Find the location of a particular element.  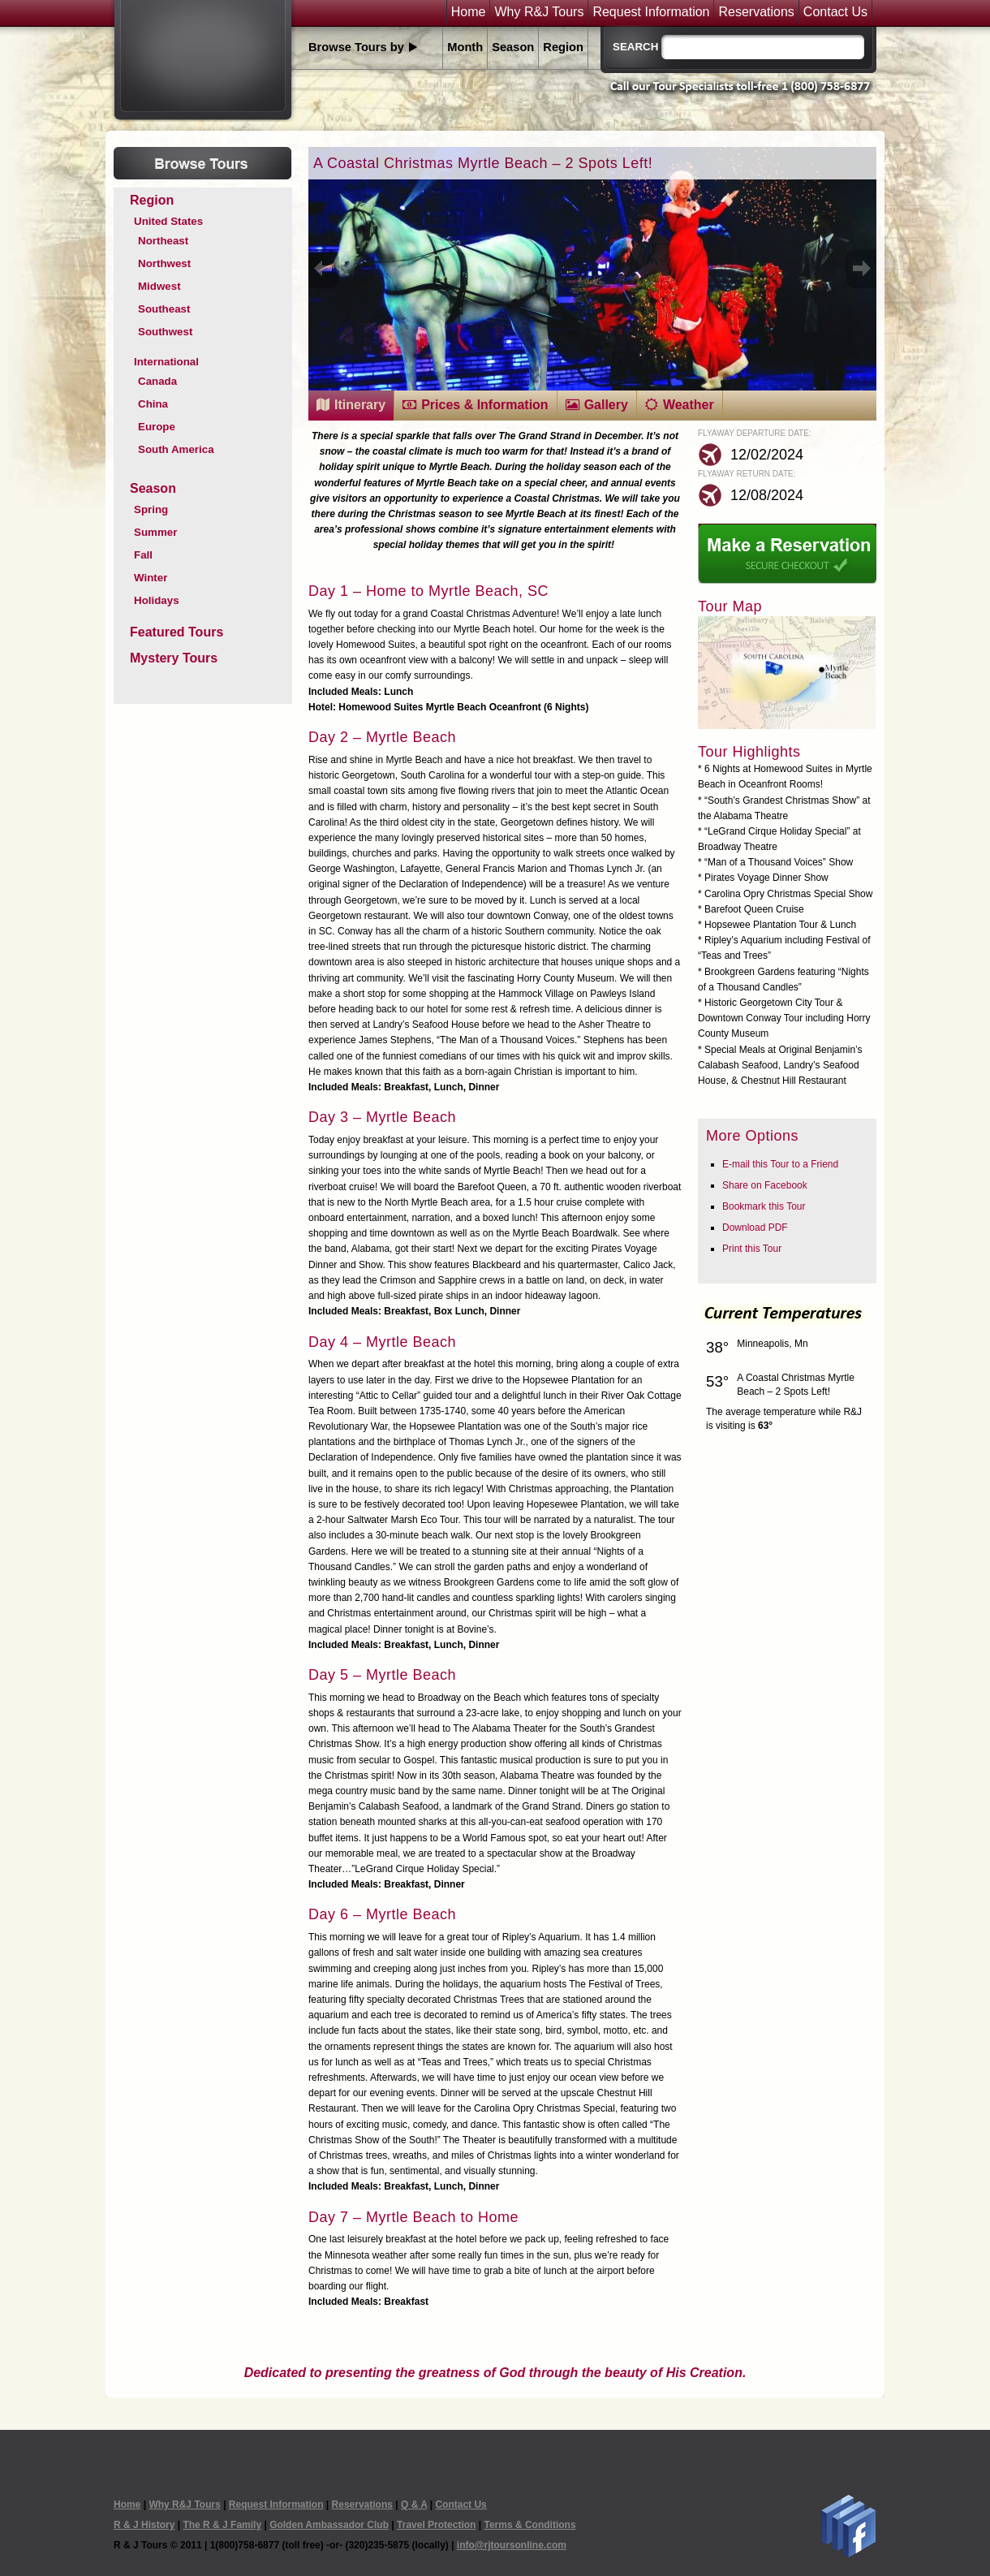

International is located at coordinates (166, 362).